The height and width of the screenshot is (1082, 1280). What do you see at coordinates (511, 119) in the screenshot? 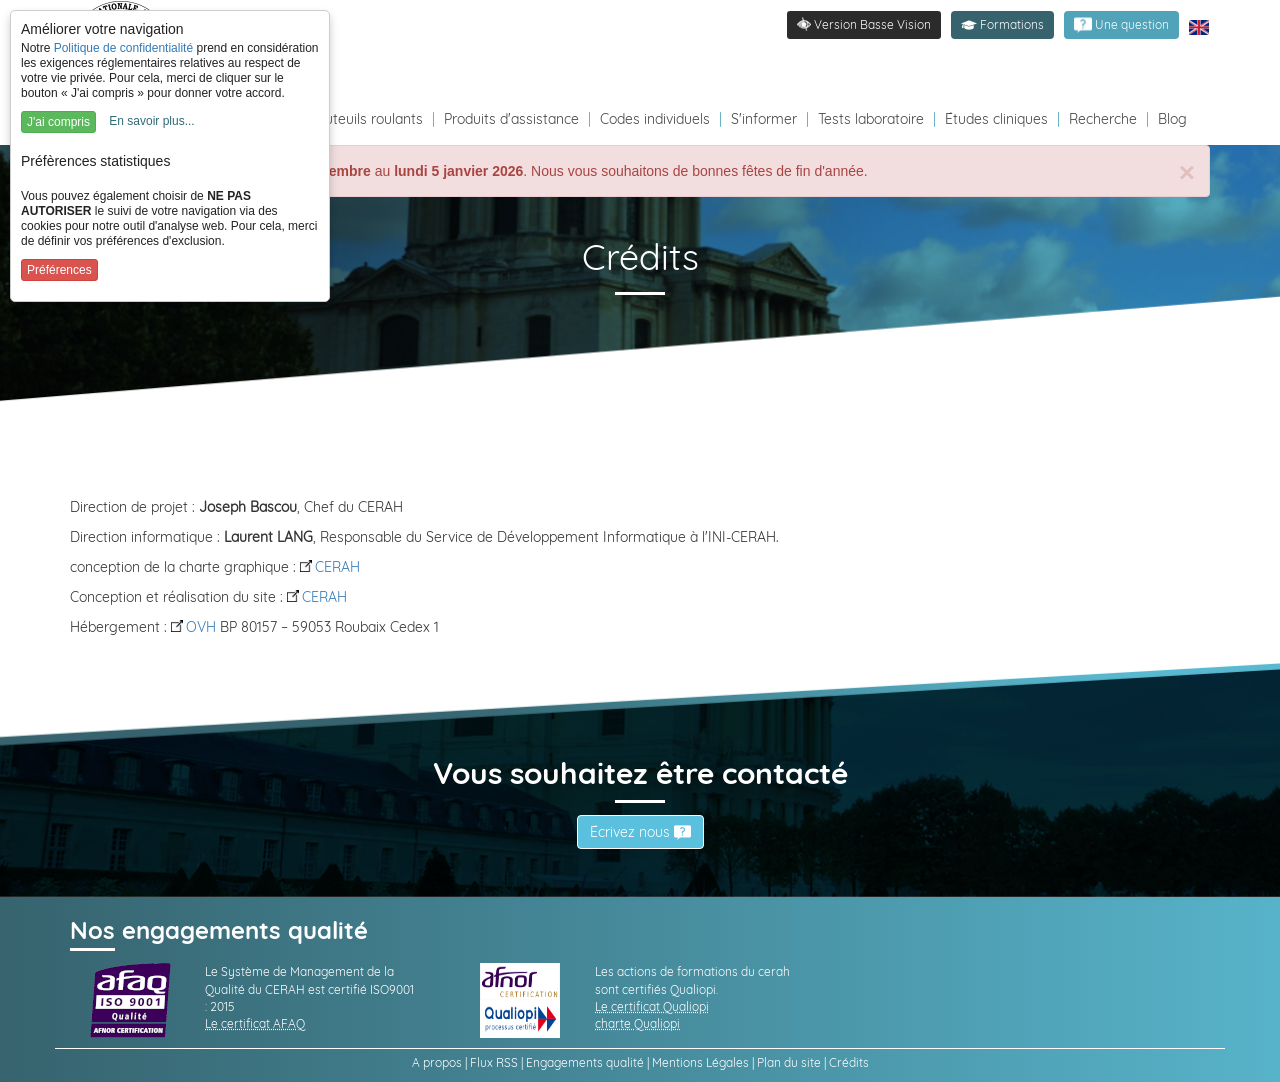
I see `Produits d'assistance [Redirection vers la page produits d'assistance]` at bounding box center [511, 119].